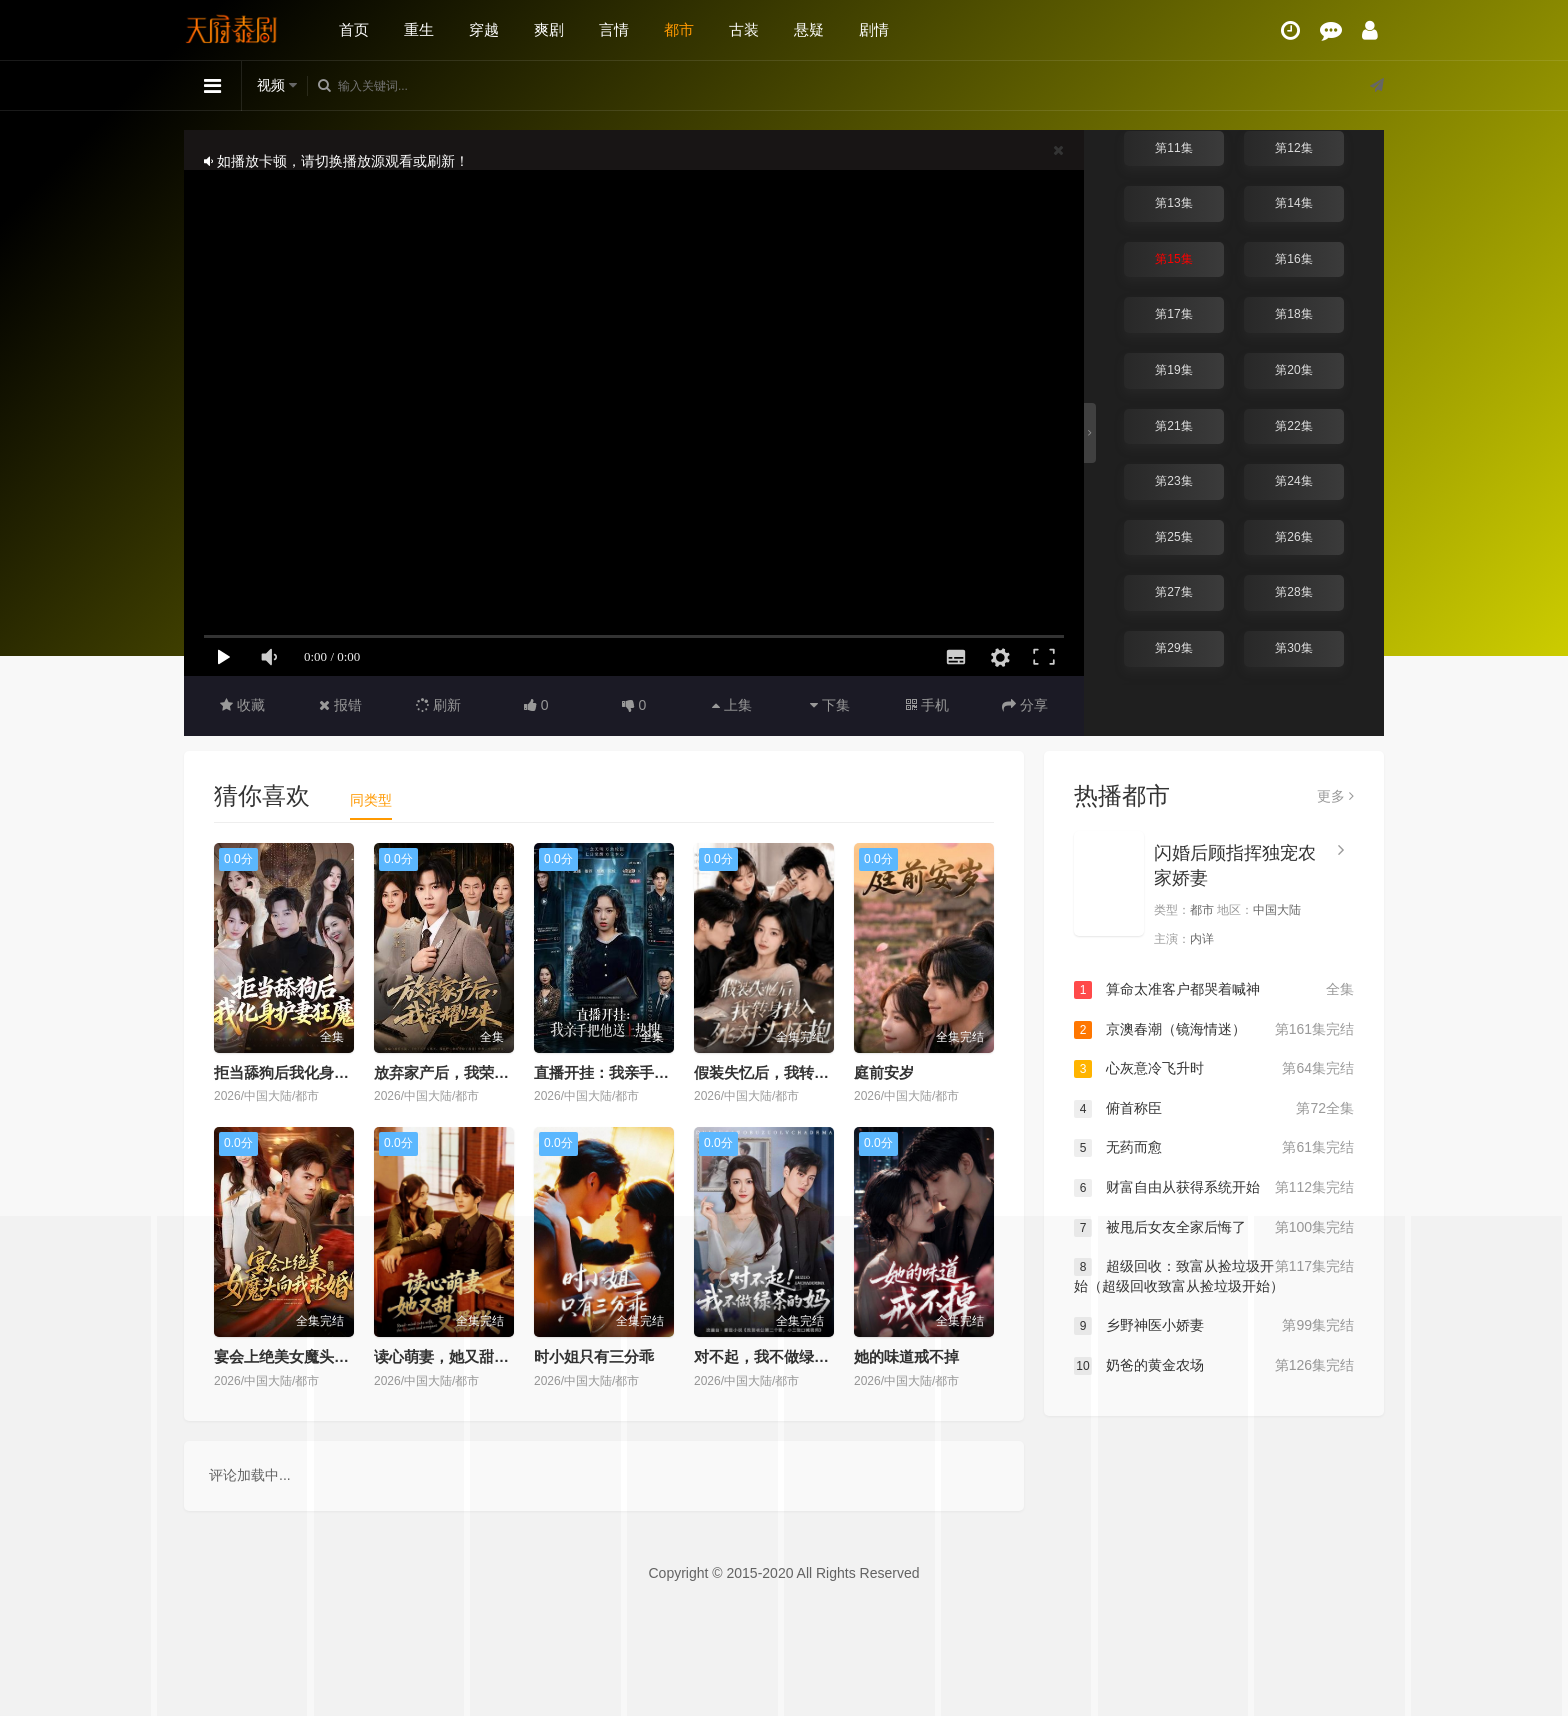 This screenshot has height=1716, width=1568. Describe the element at coordinates (1173, 314) in the screenshot. I see `第17集` at that location.